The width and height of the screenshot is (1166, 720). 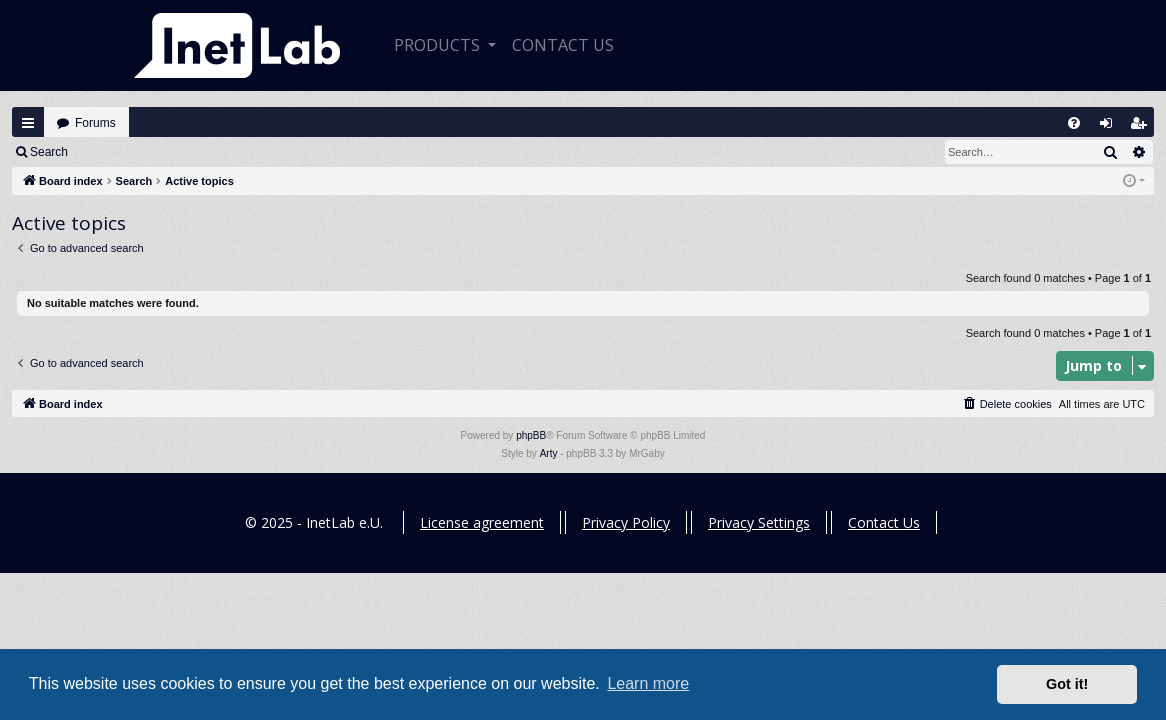 I want to click on Register, so click(x=178, y=152).